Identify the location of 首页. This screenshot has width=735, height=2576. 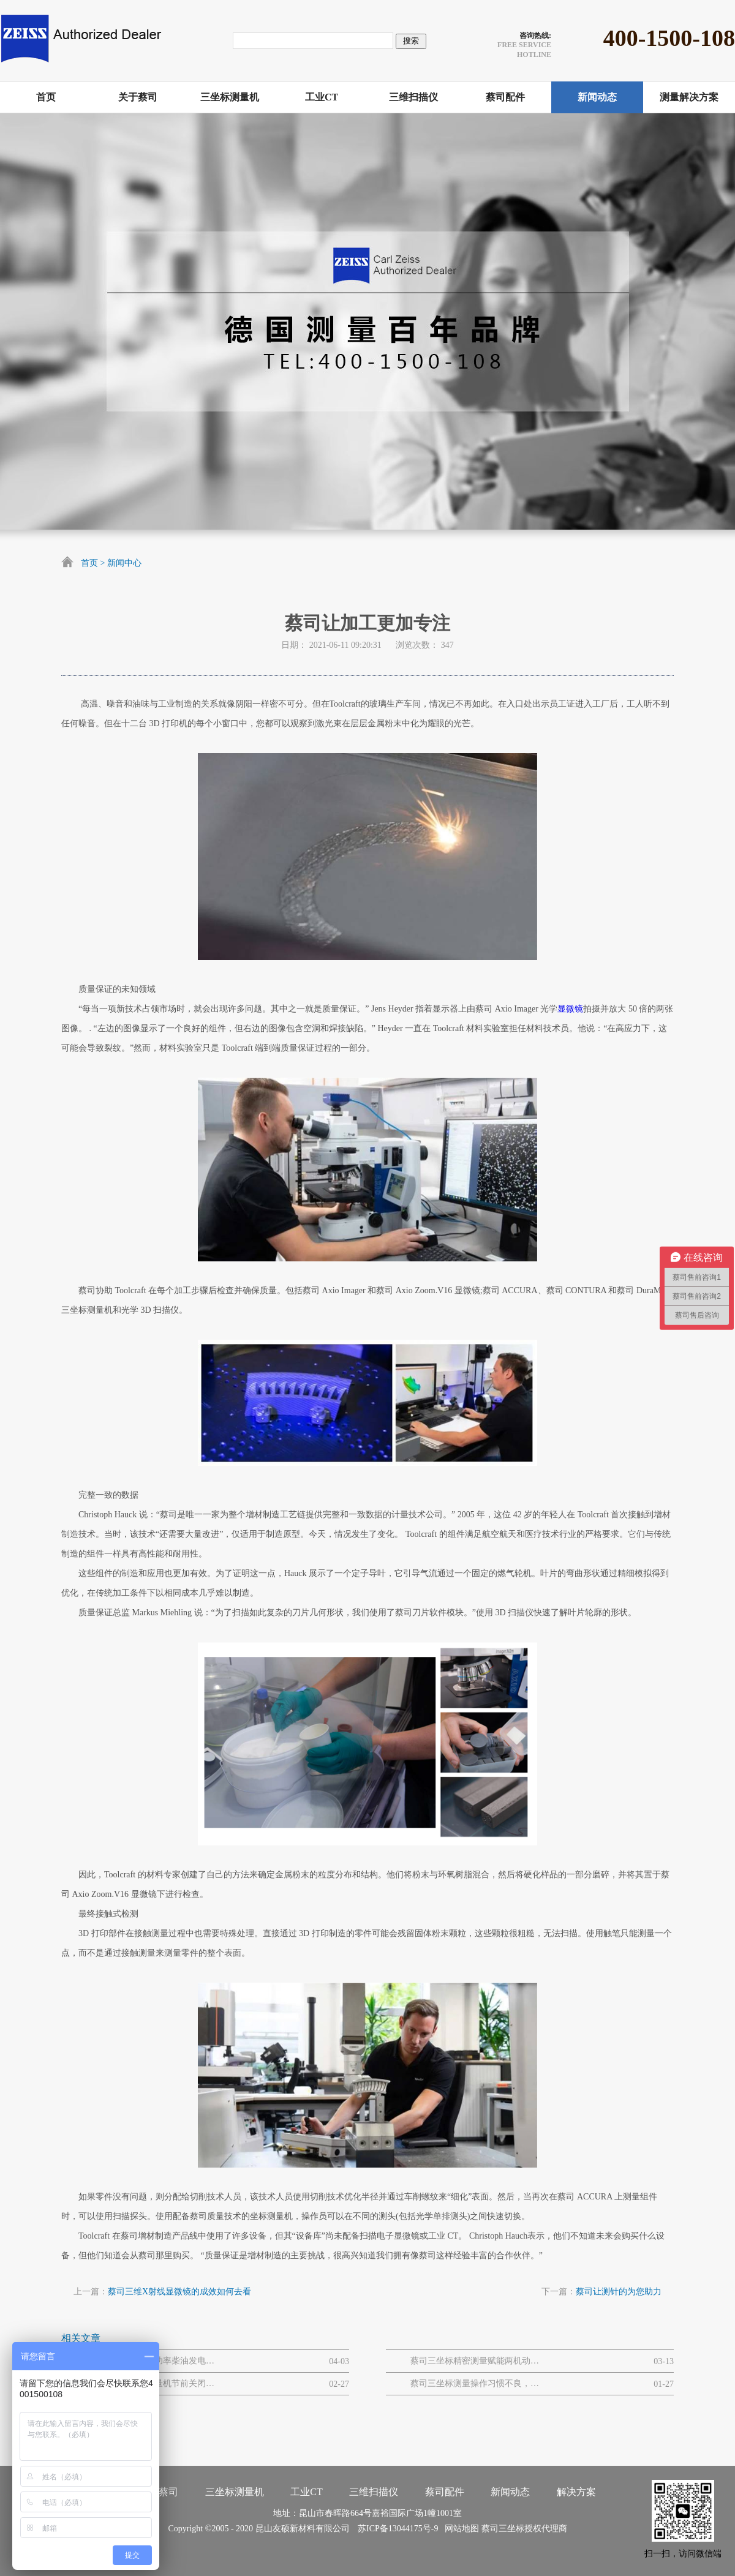
(89, 563).